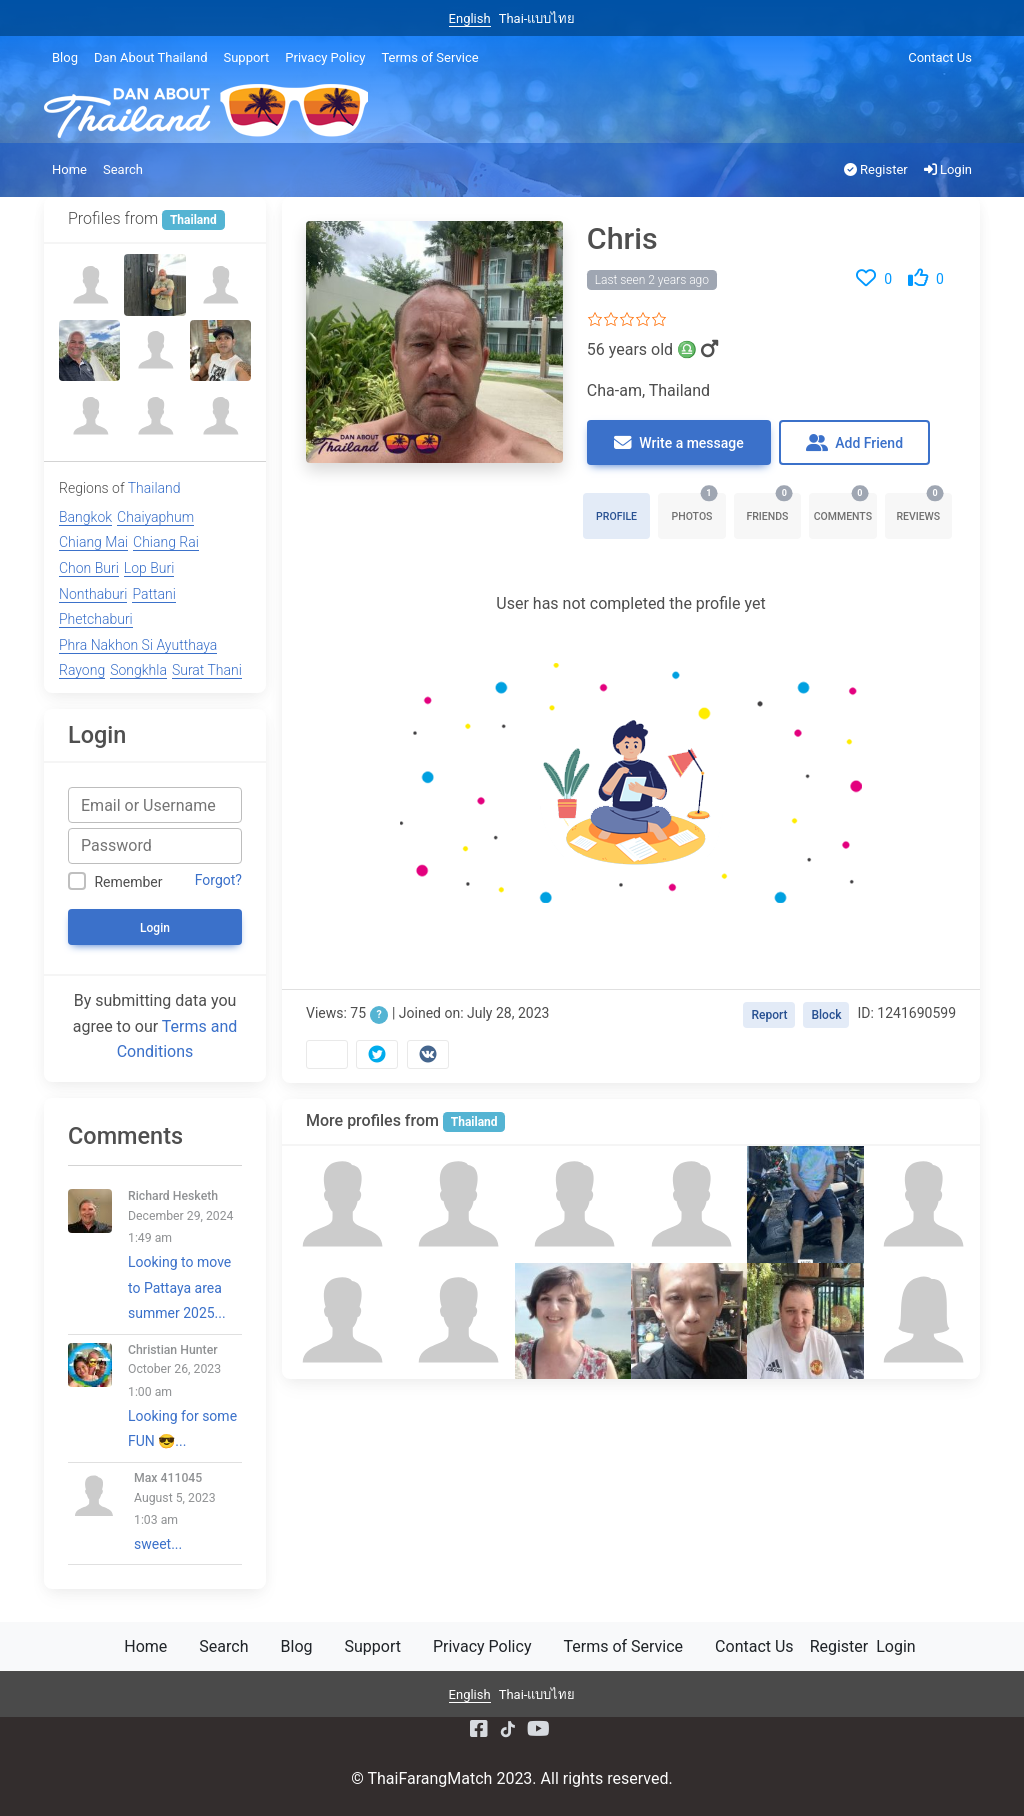 The image size is (1024, 1816). What do you see at coordinates (456, 1321) in the screenshot?
I see `[Johnny]` at bounding box center [456, 1321].